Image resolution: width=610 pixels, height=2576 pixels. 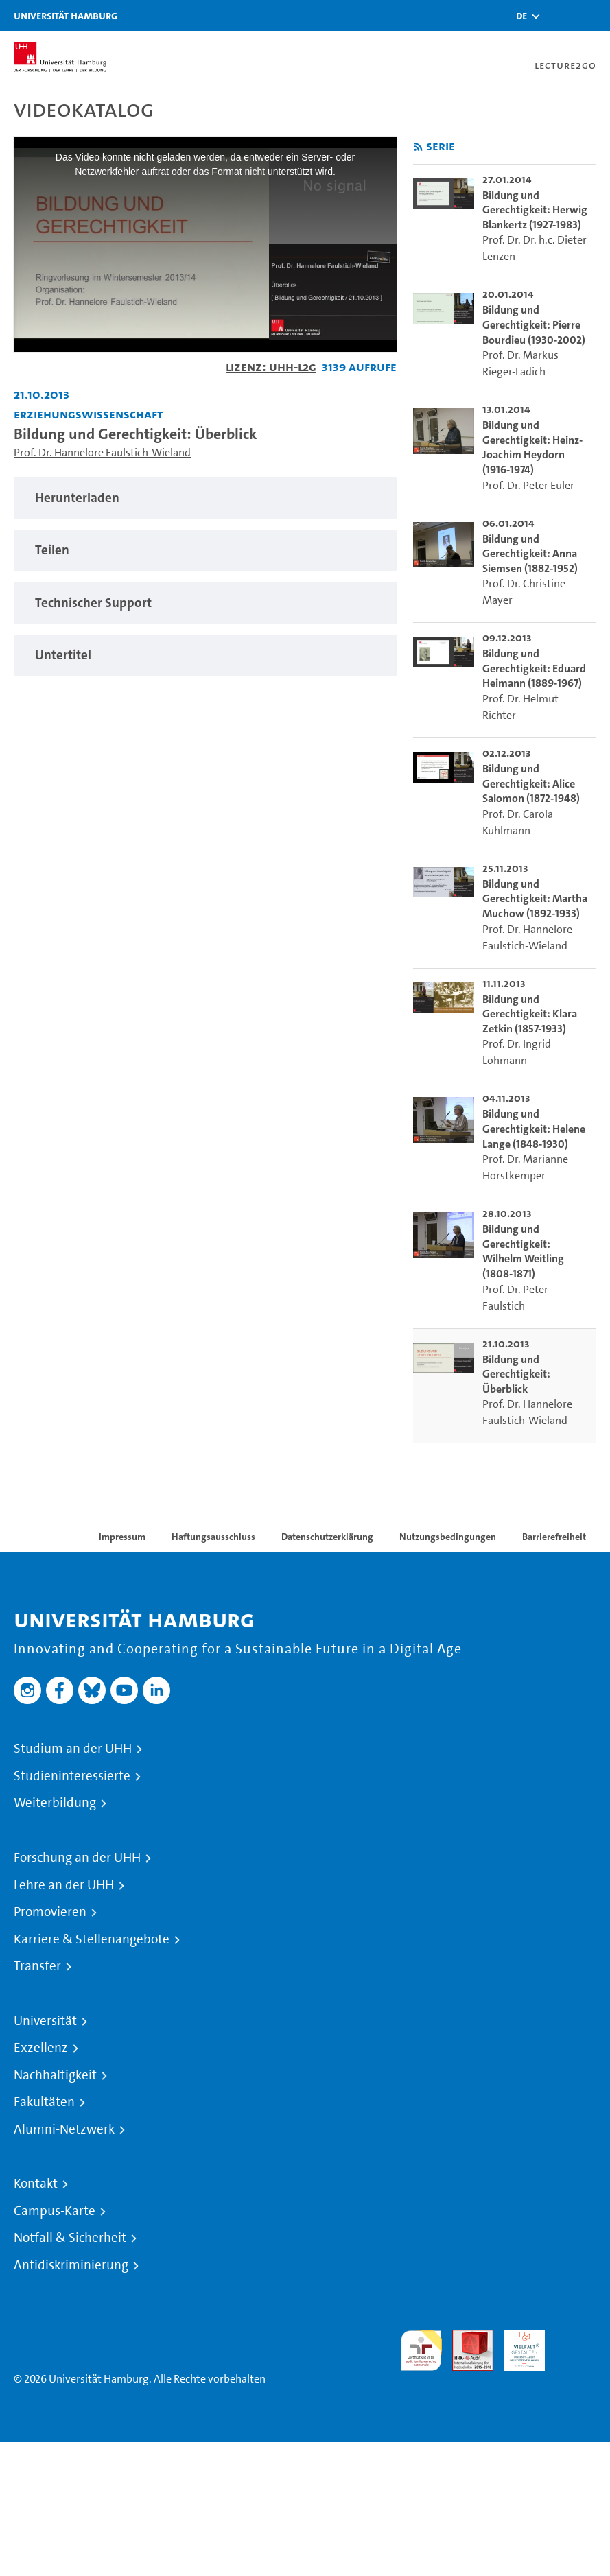 What do you see at coordinates (593, 15) in the screenshot?
I see `[Toggle navigation]` at bounding box center [593, 15].